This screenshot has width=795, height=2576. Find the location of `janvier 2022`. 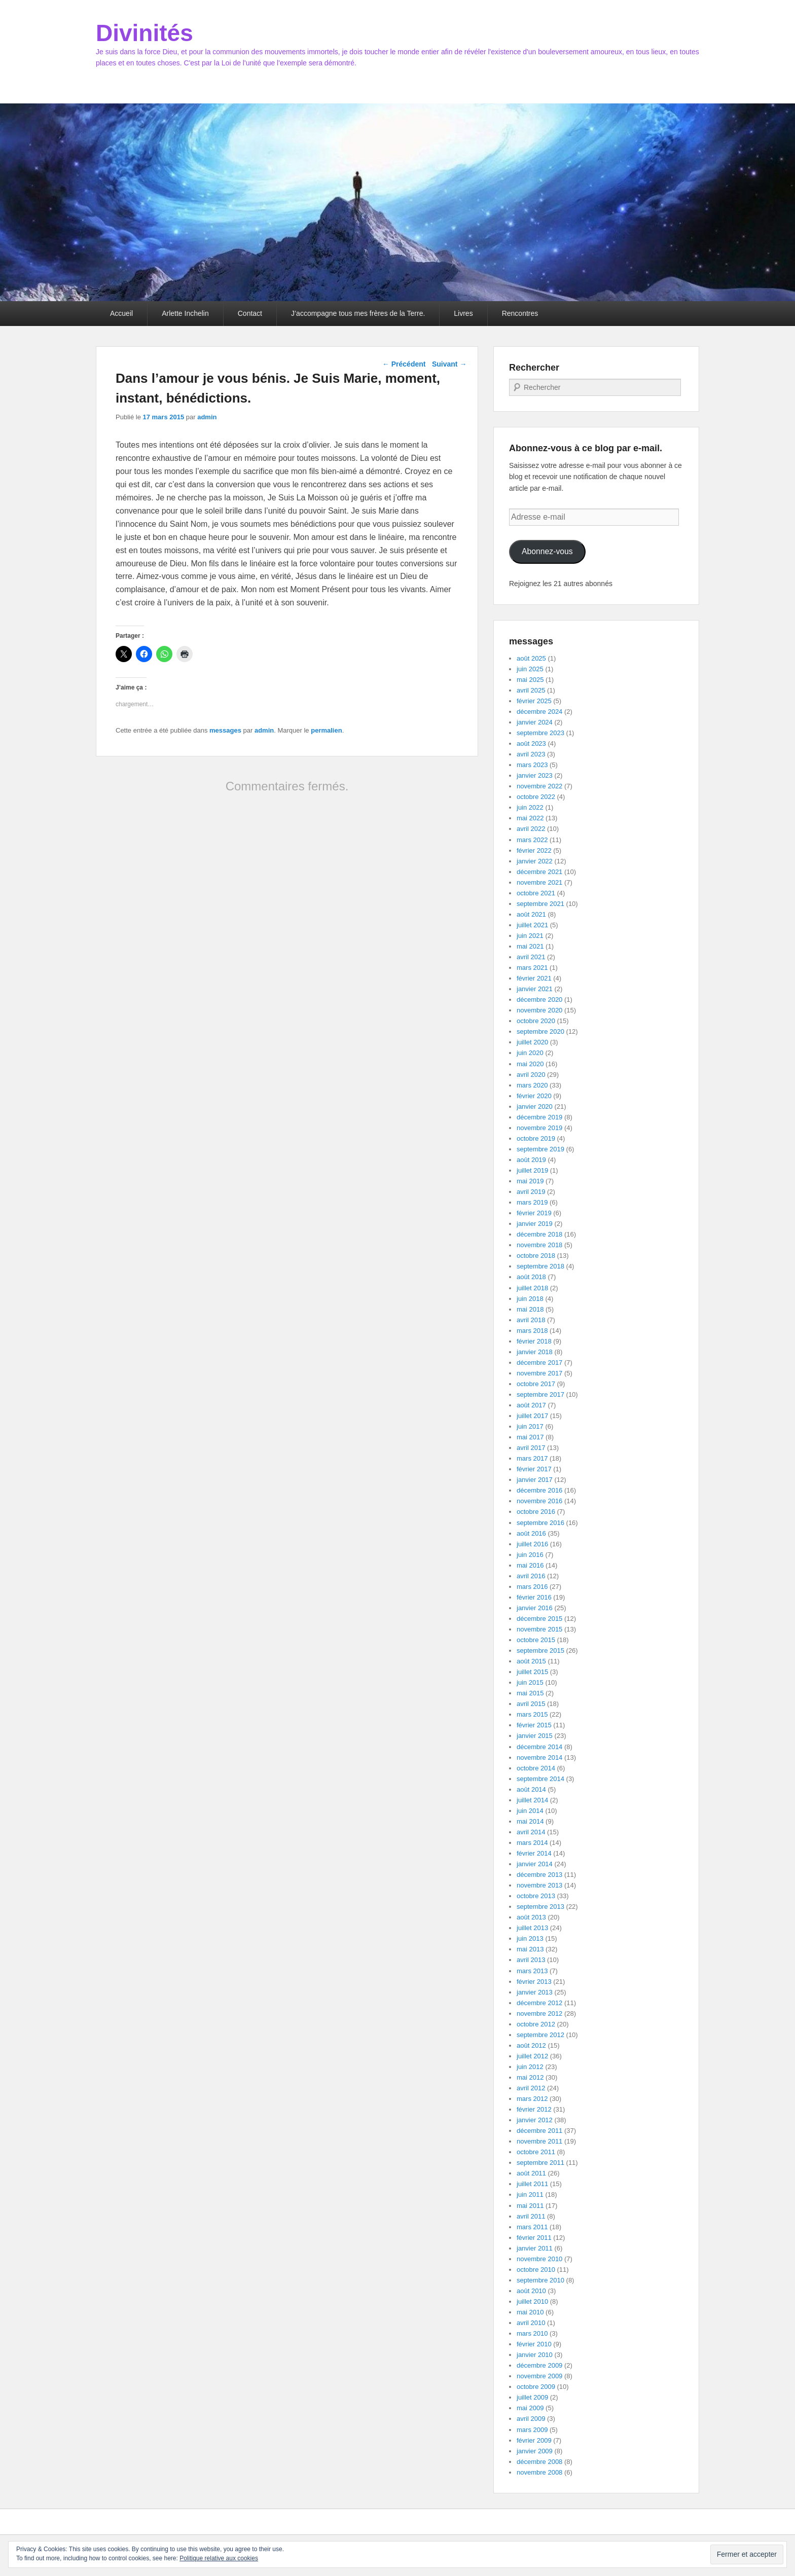

janvier 2022 is located at coordinates (535, 861).